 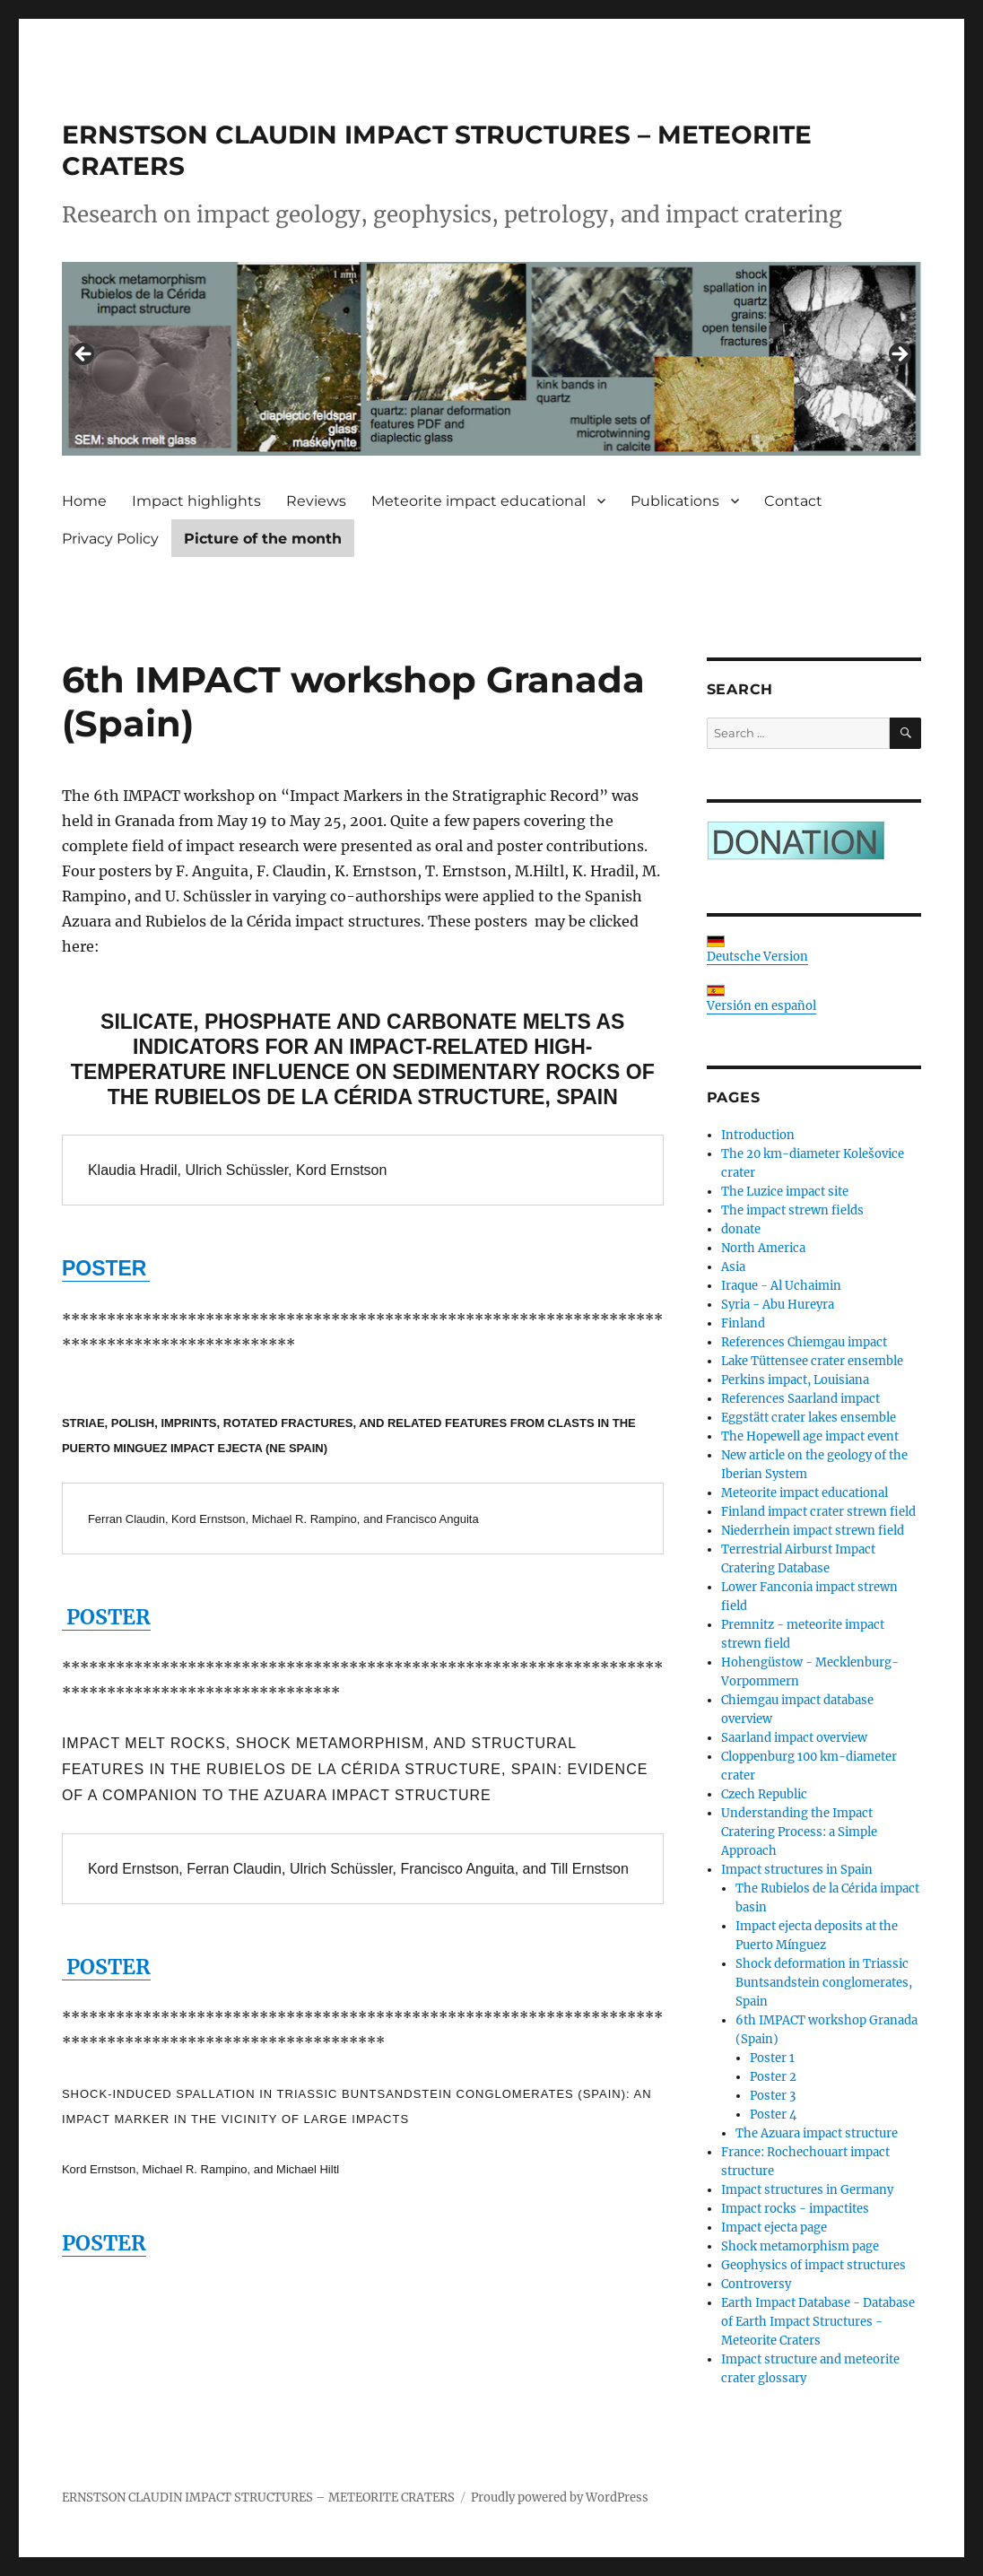 What do you see at coordinates (773, 2095) in the screenshot?
I see `Poster 3` at bounding box center [773, 2095].